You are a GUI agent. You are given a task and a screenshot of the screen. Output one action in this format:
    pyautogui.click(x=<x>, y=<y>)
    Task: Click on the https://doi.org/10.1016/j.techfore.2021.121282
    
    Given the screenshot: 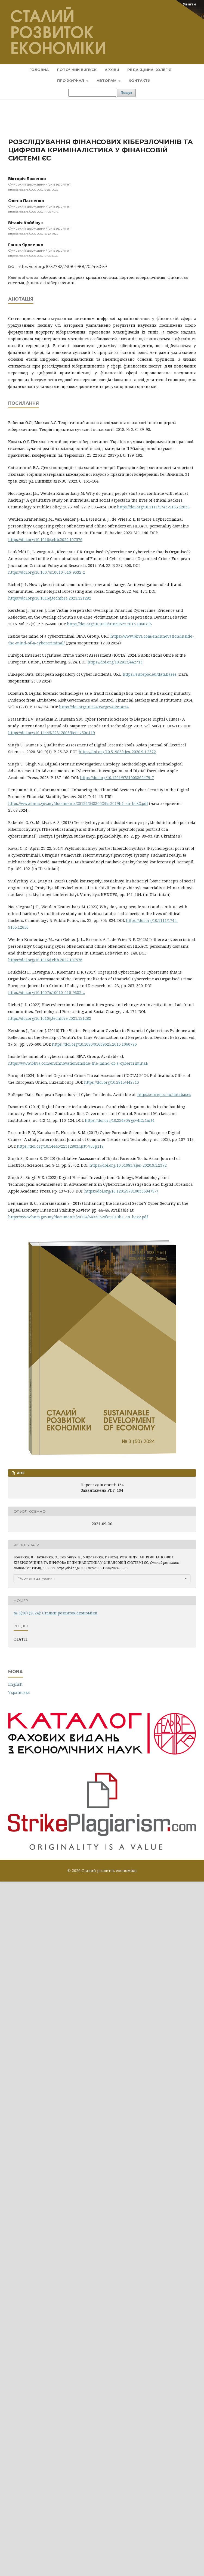 What is the action you would take?
    pyautogui.click(x=49, y=598)
    